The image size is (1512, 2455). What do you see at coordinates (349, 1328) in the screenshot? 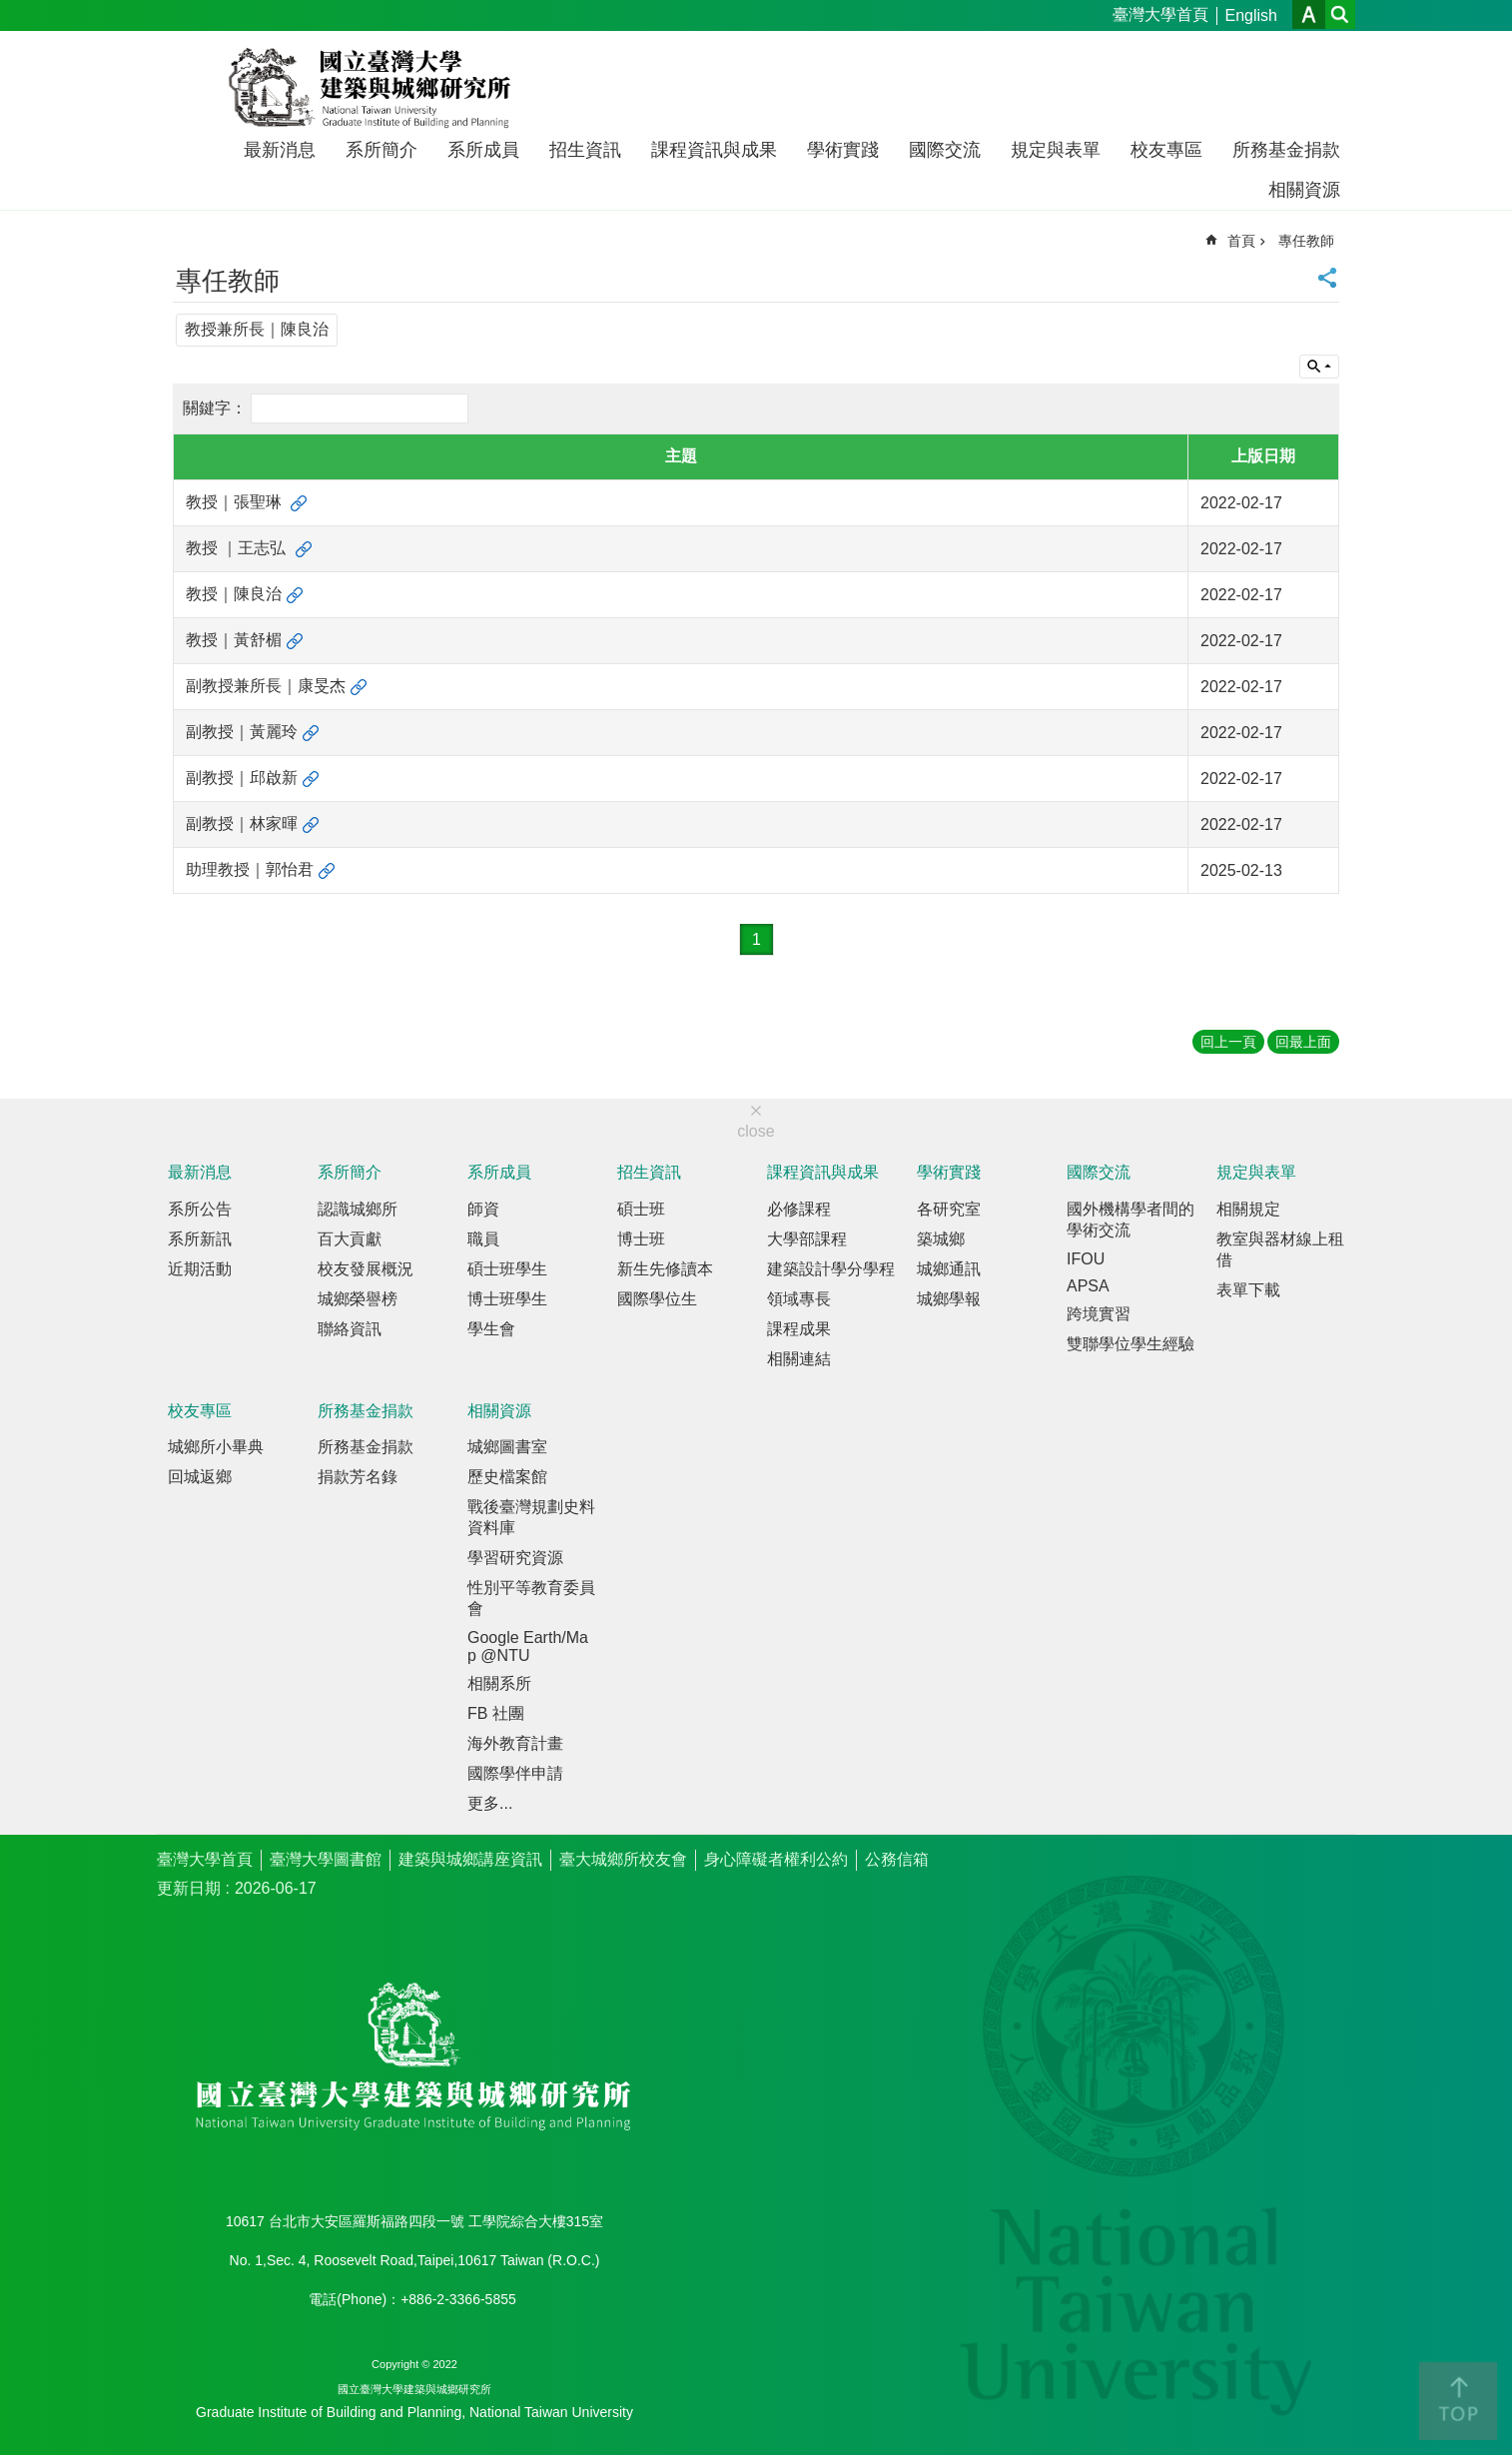
I see `聯絡資訊` at bounding box center [349, 1328].